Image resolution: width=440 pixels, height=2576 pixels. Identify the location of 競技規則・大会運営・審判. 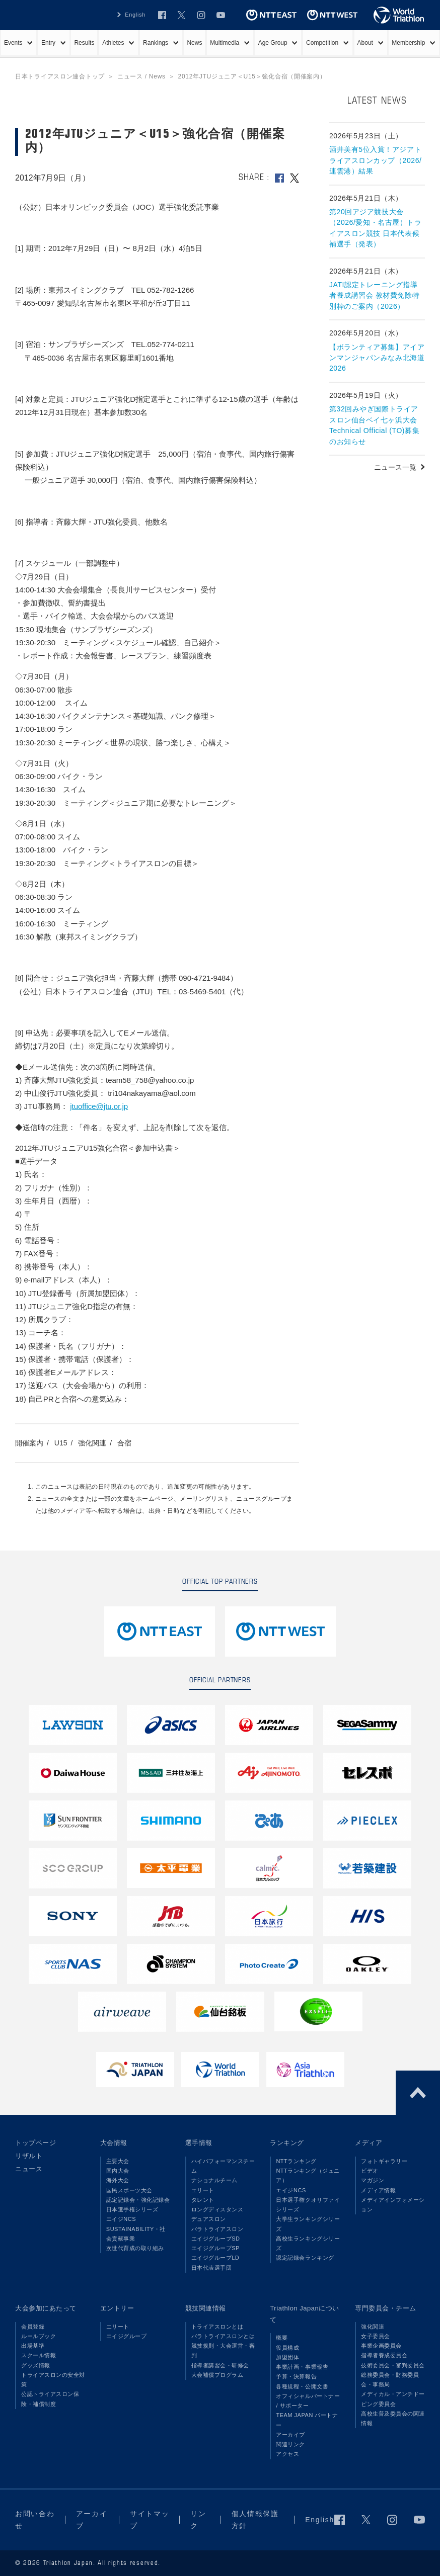
(223, 2350).